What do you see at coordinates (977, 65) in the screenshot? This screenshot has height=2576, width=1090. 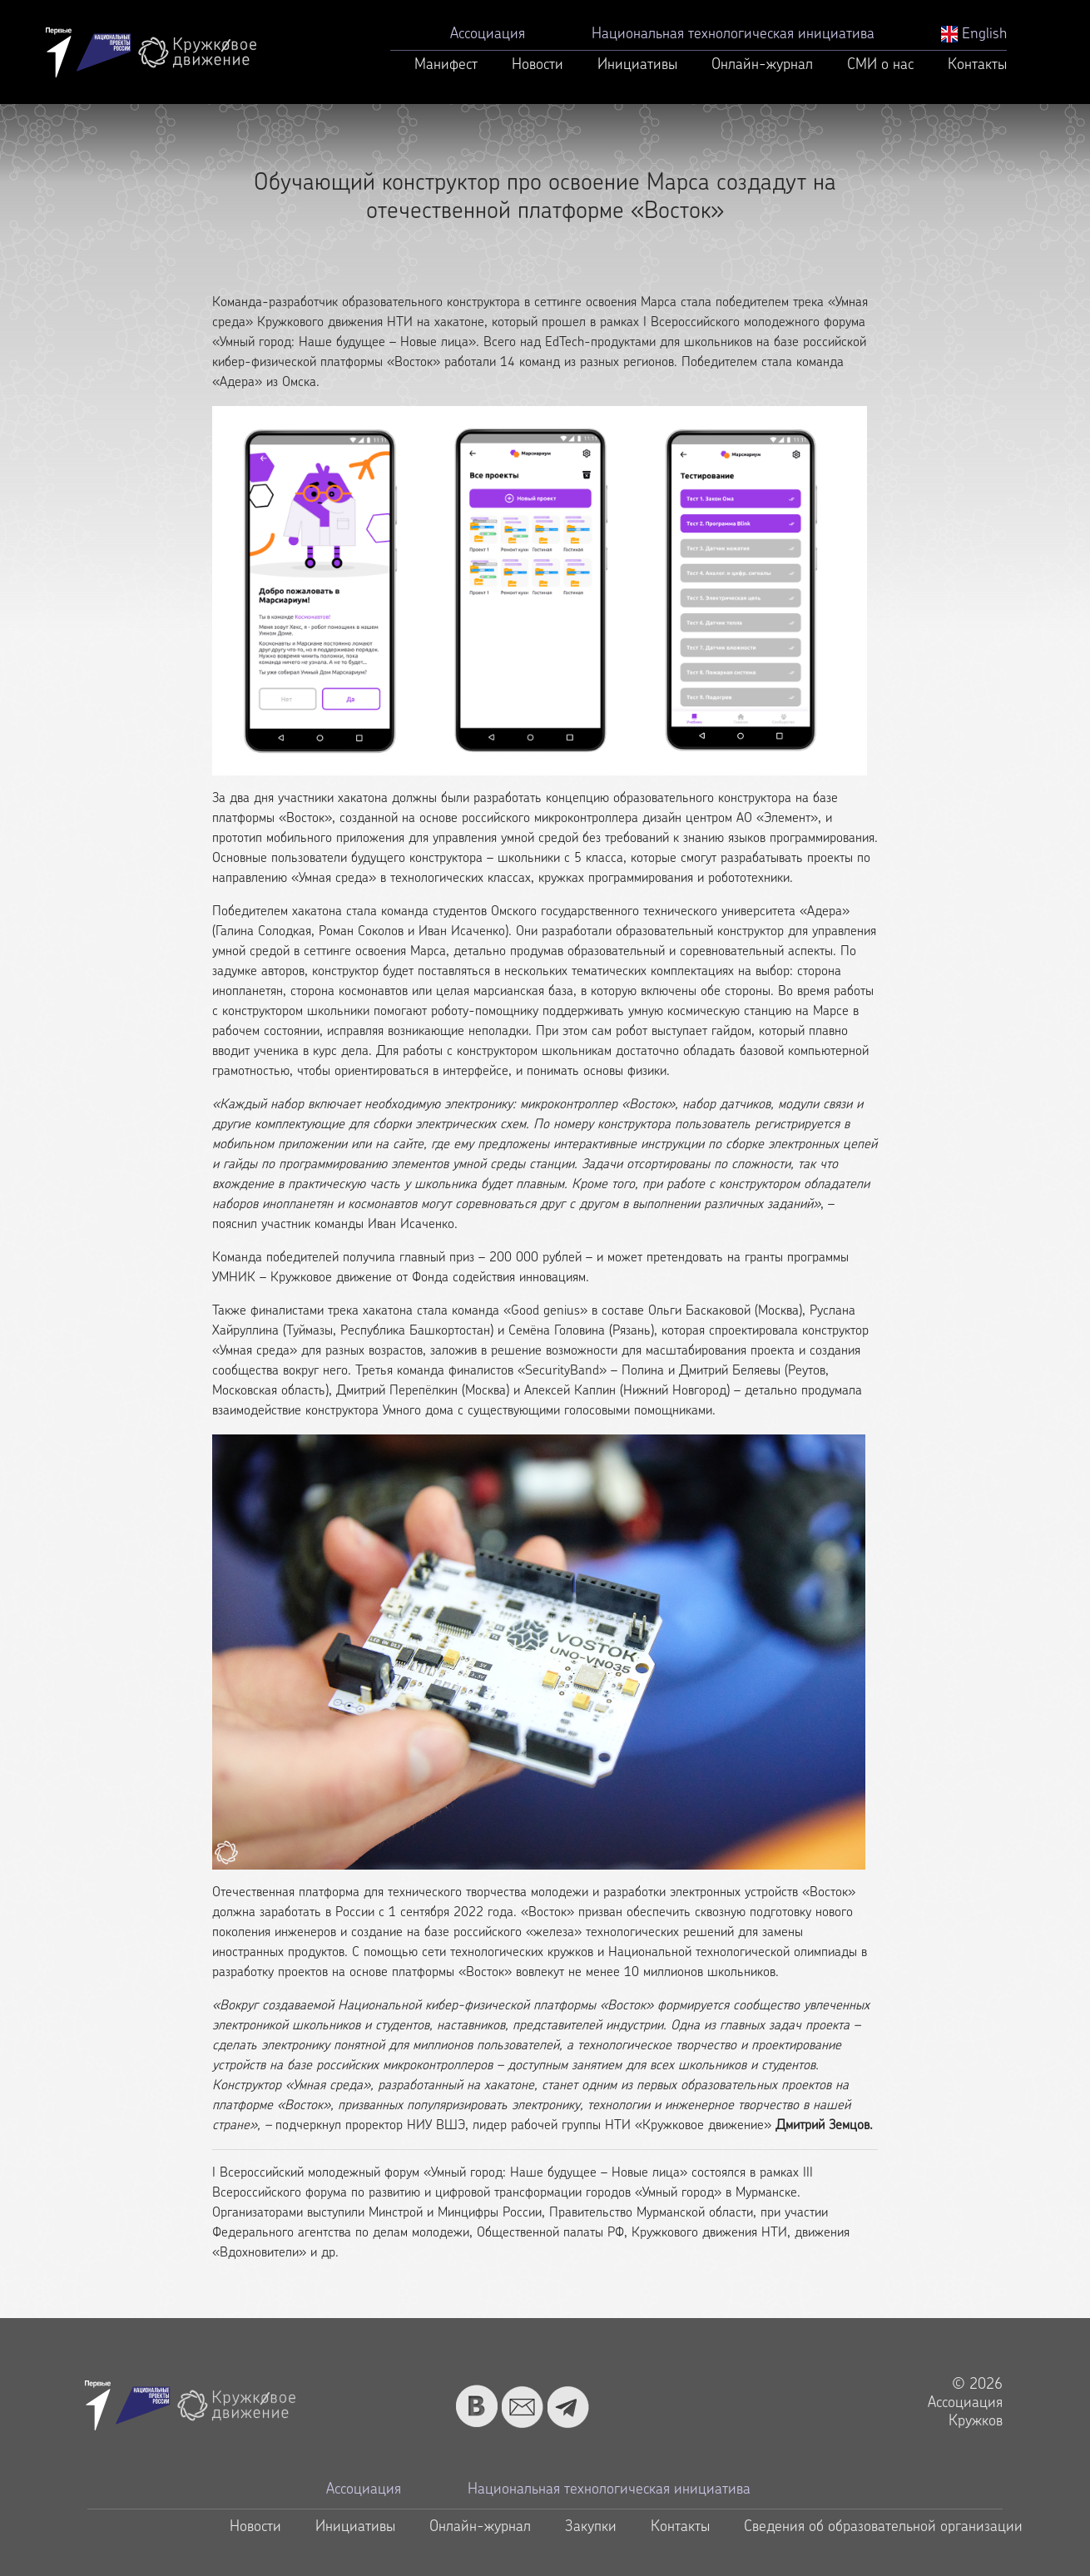 I see `Контакты` at bounding box center [977, 65].